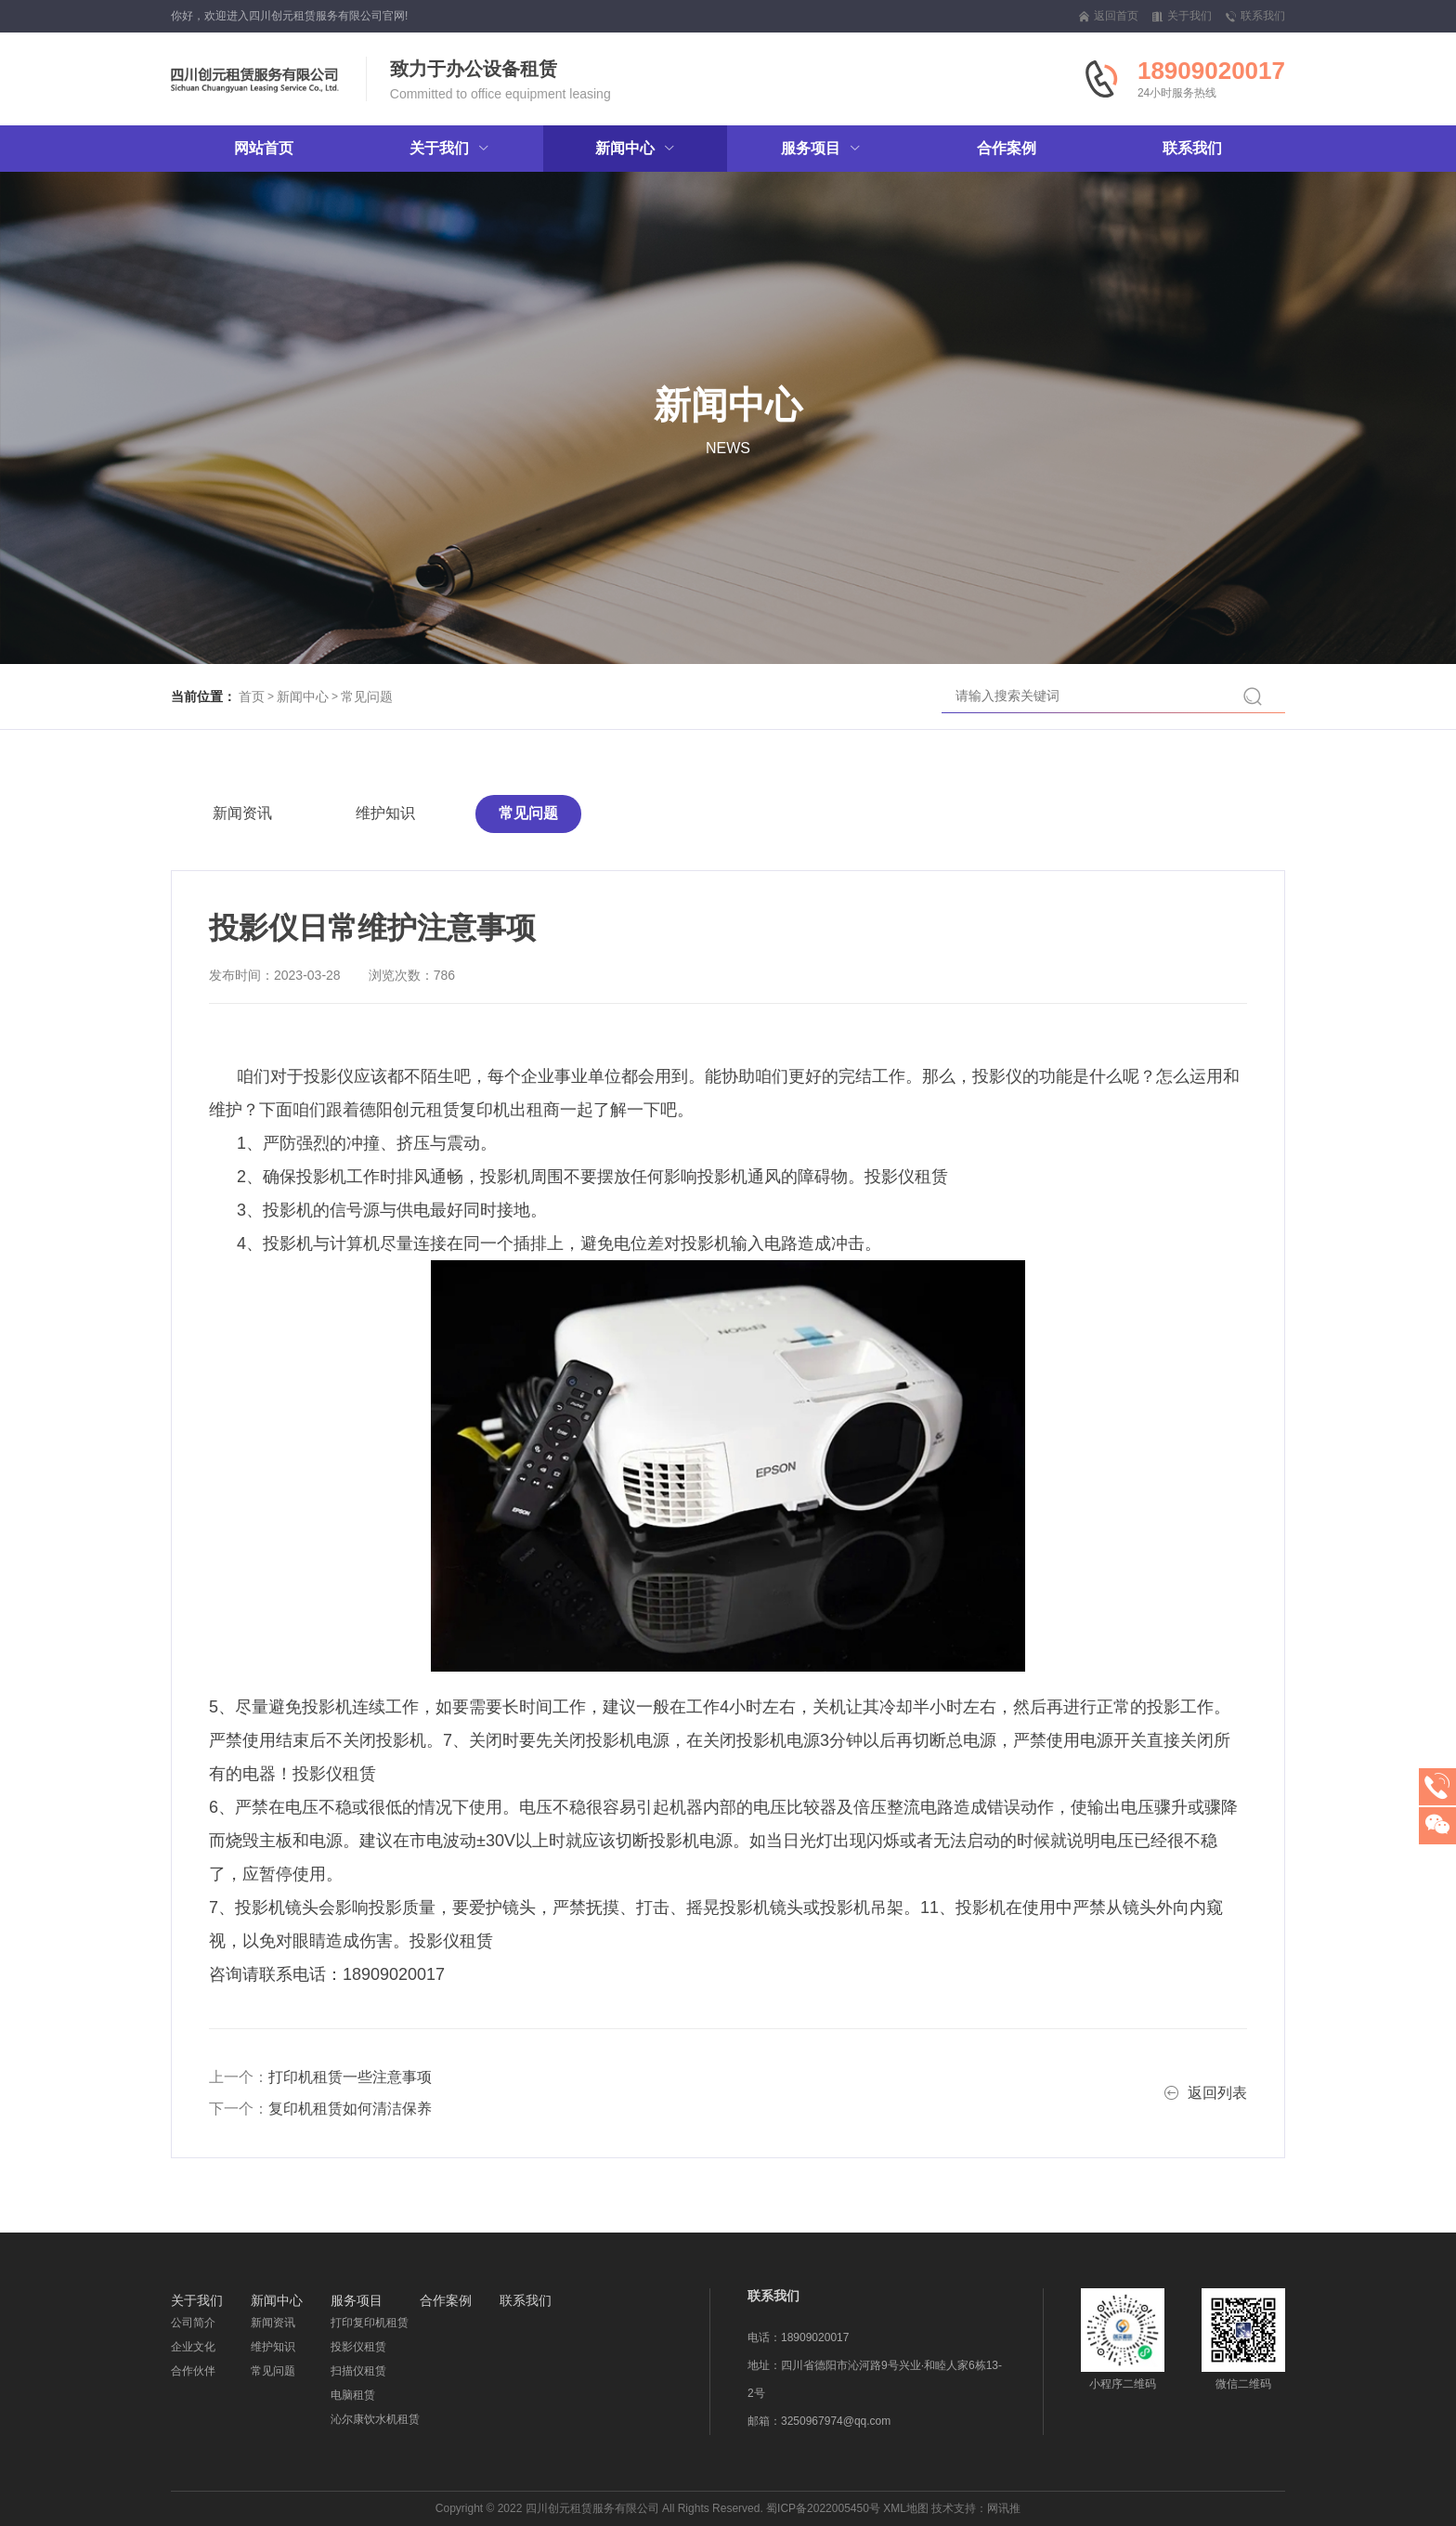  Describe the element at coordinates (375, 2419) in the screenshot. I see `沁尔康饮水机租赁` at that location.